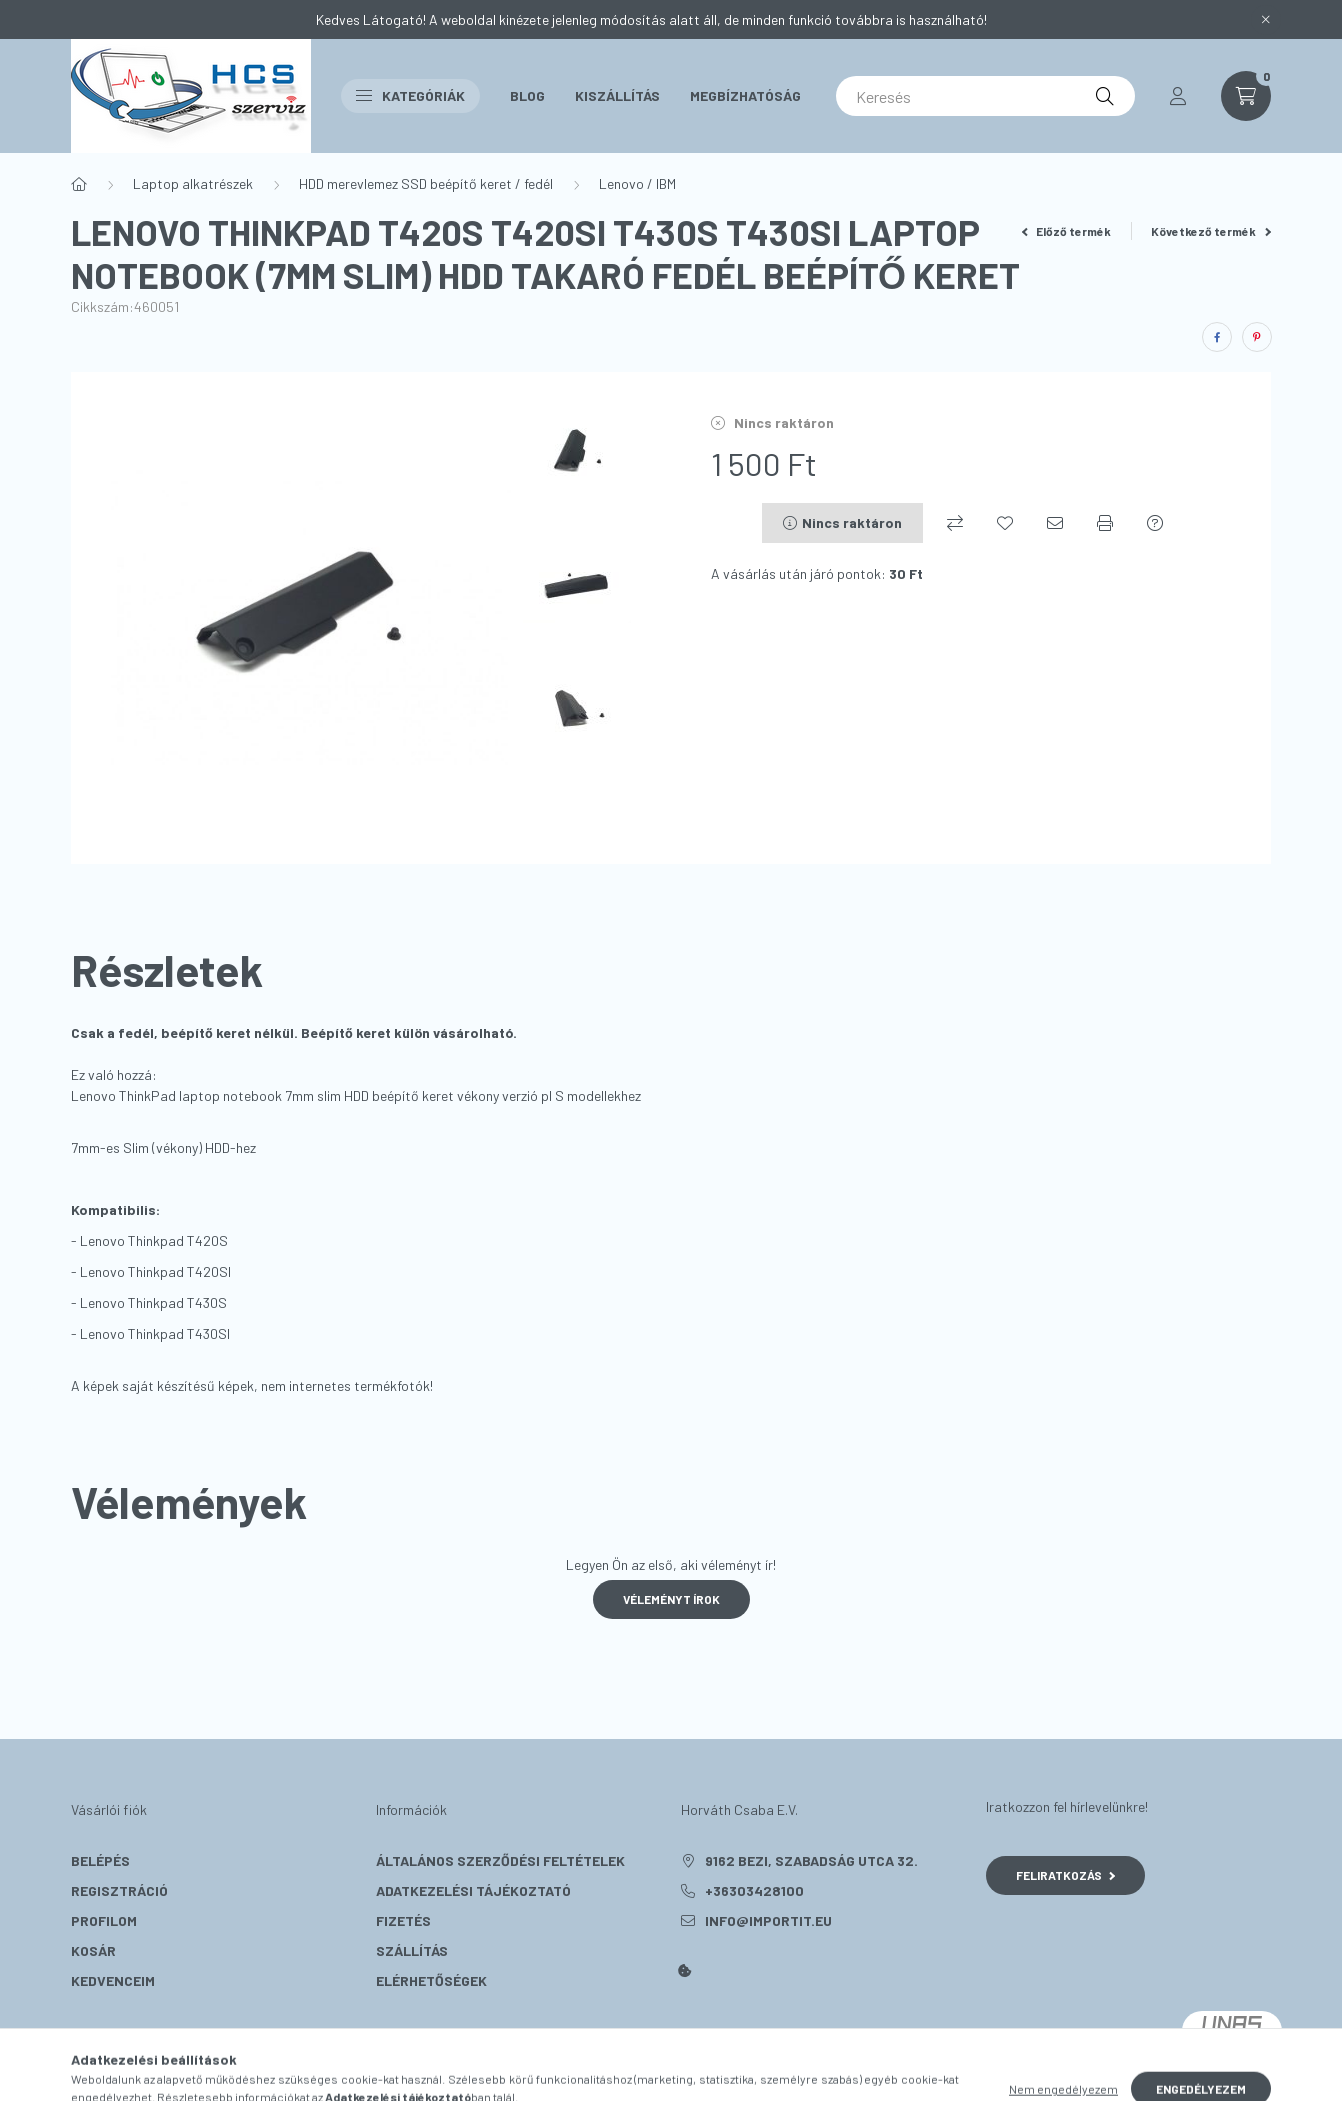 The height and width of the screenshot is (2101, 1342). What do you see at coordinates (1257, 337) in the screenshot?
I see `[pinterest]` at bounding box center [1257, 337].